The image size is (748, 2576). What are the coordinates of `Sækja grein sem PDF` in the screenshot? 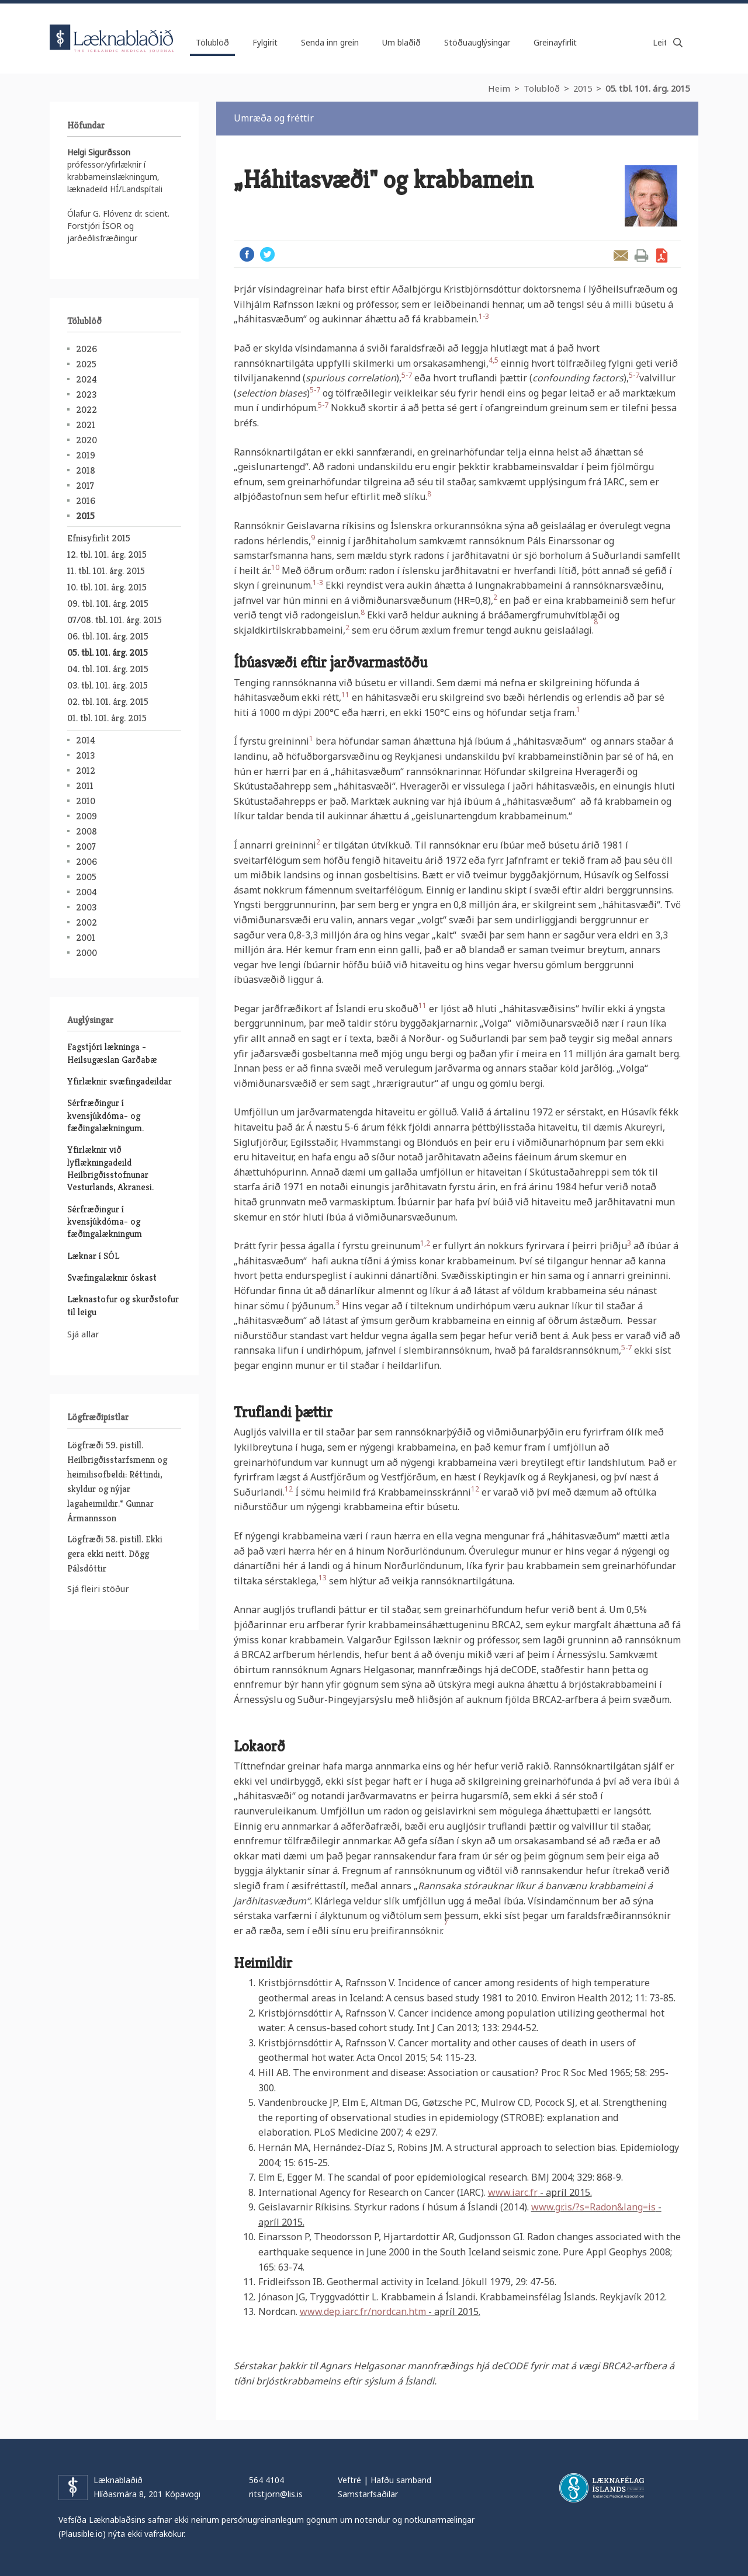 It's located at (661, 255).